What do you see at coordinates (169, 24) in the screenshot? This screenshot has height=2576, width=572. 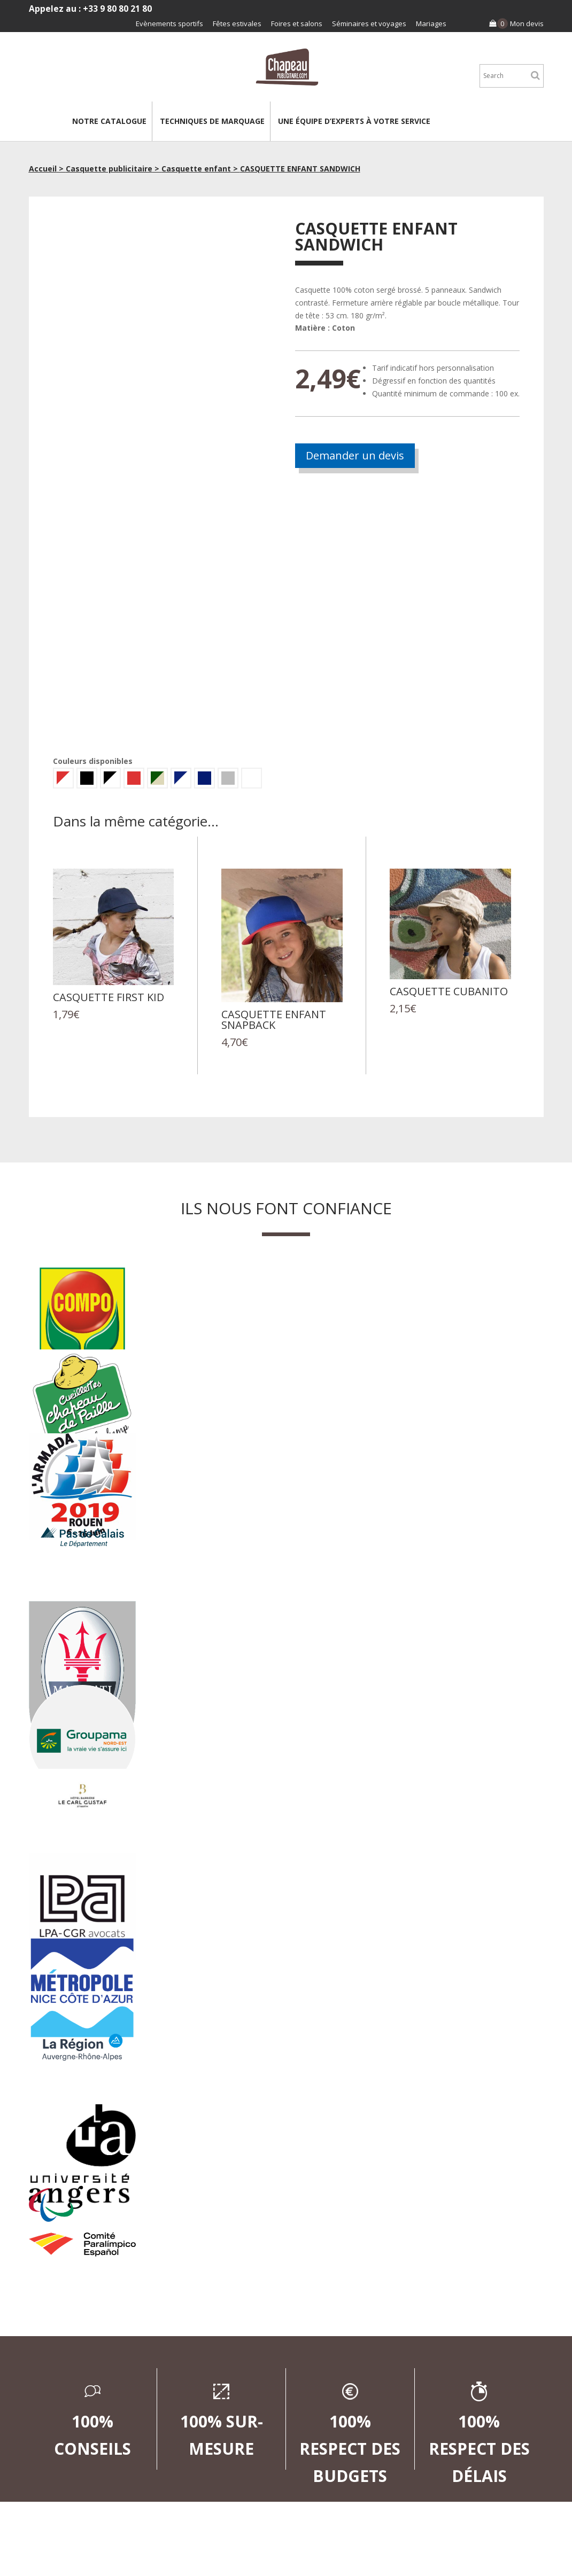 I see `Evènements sportifs` at bounding box center [169, 24].